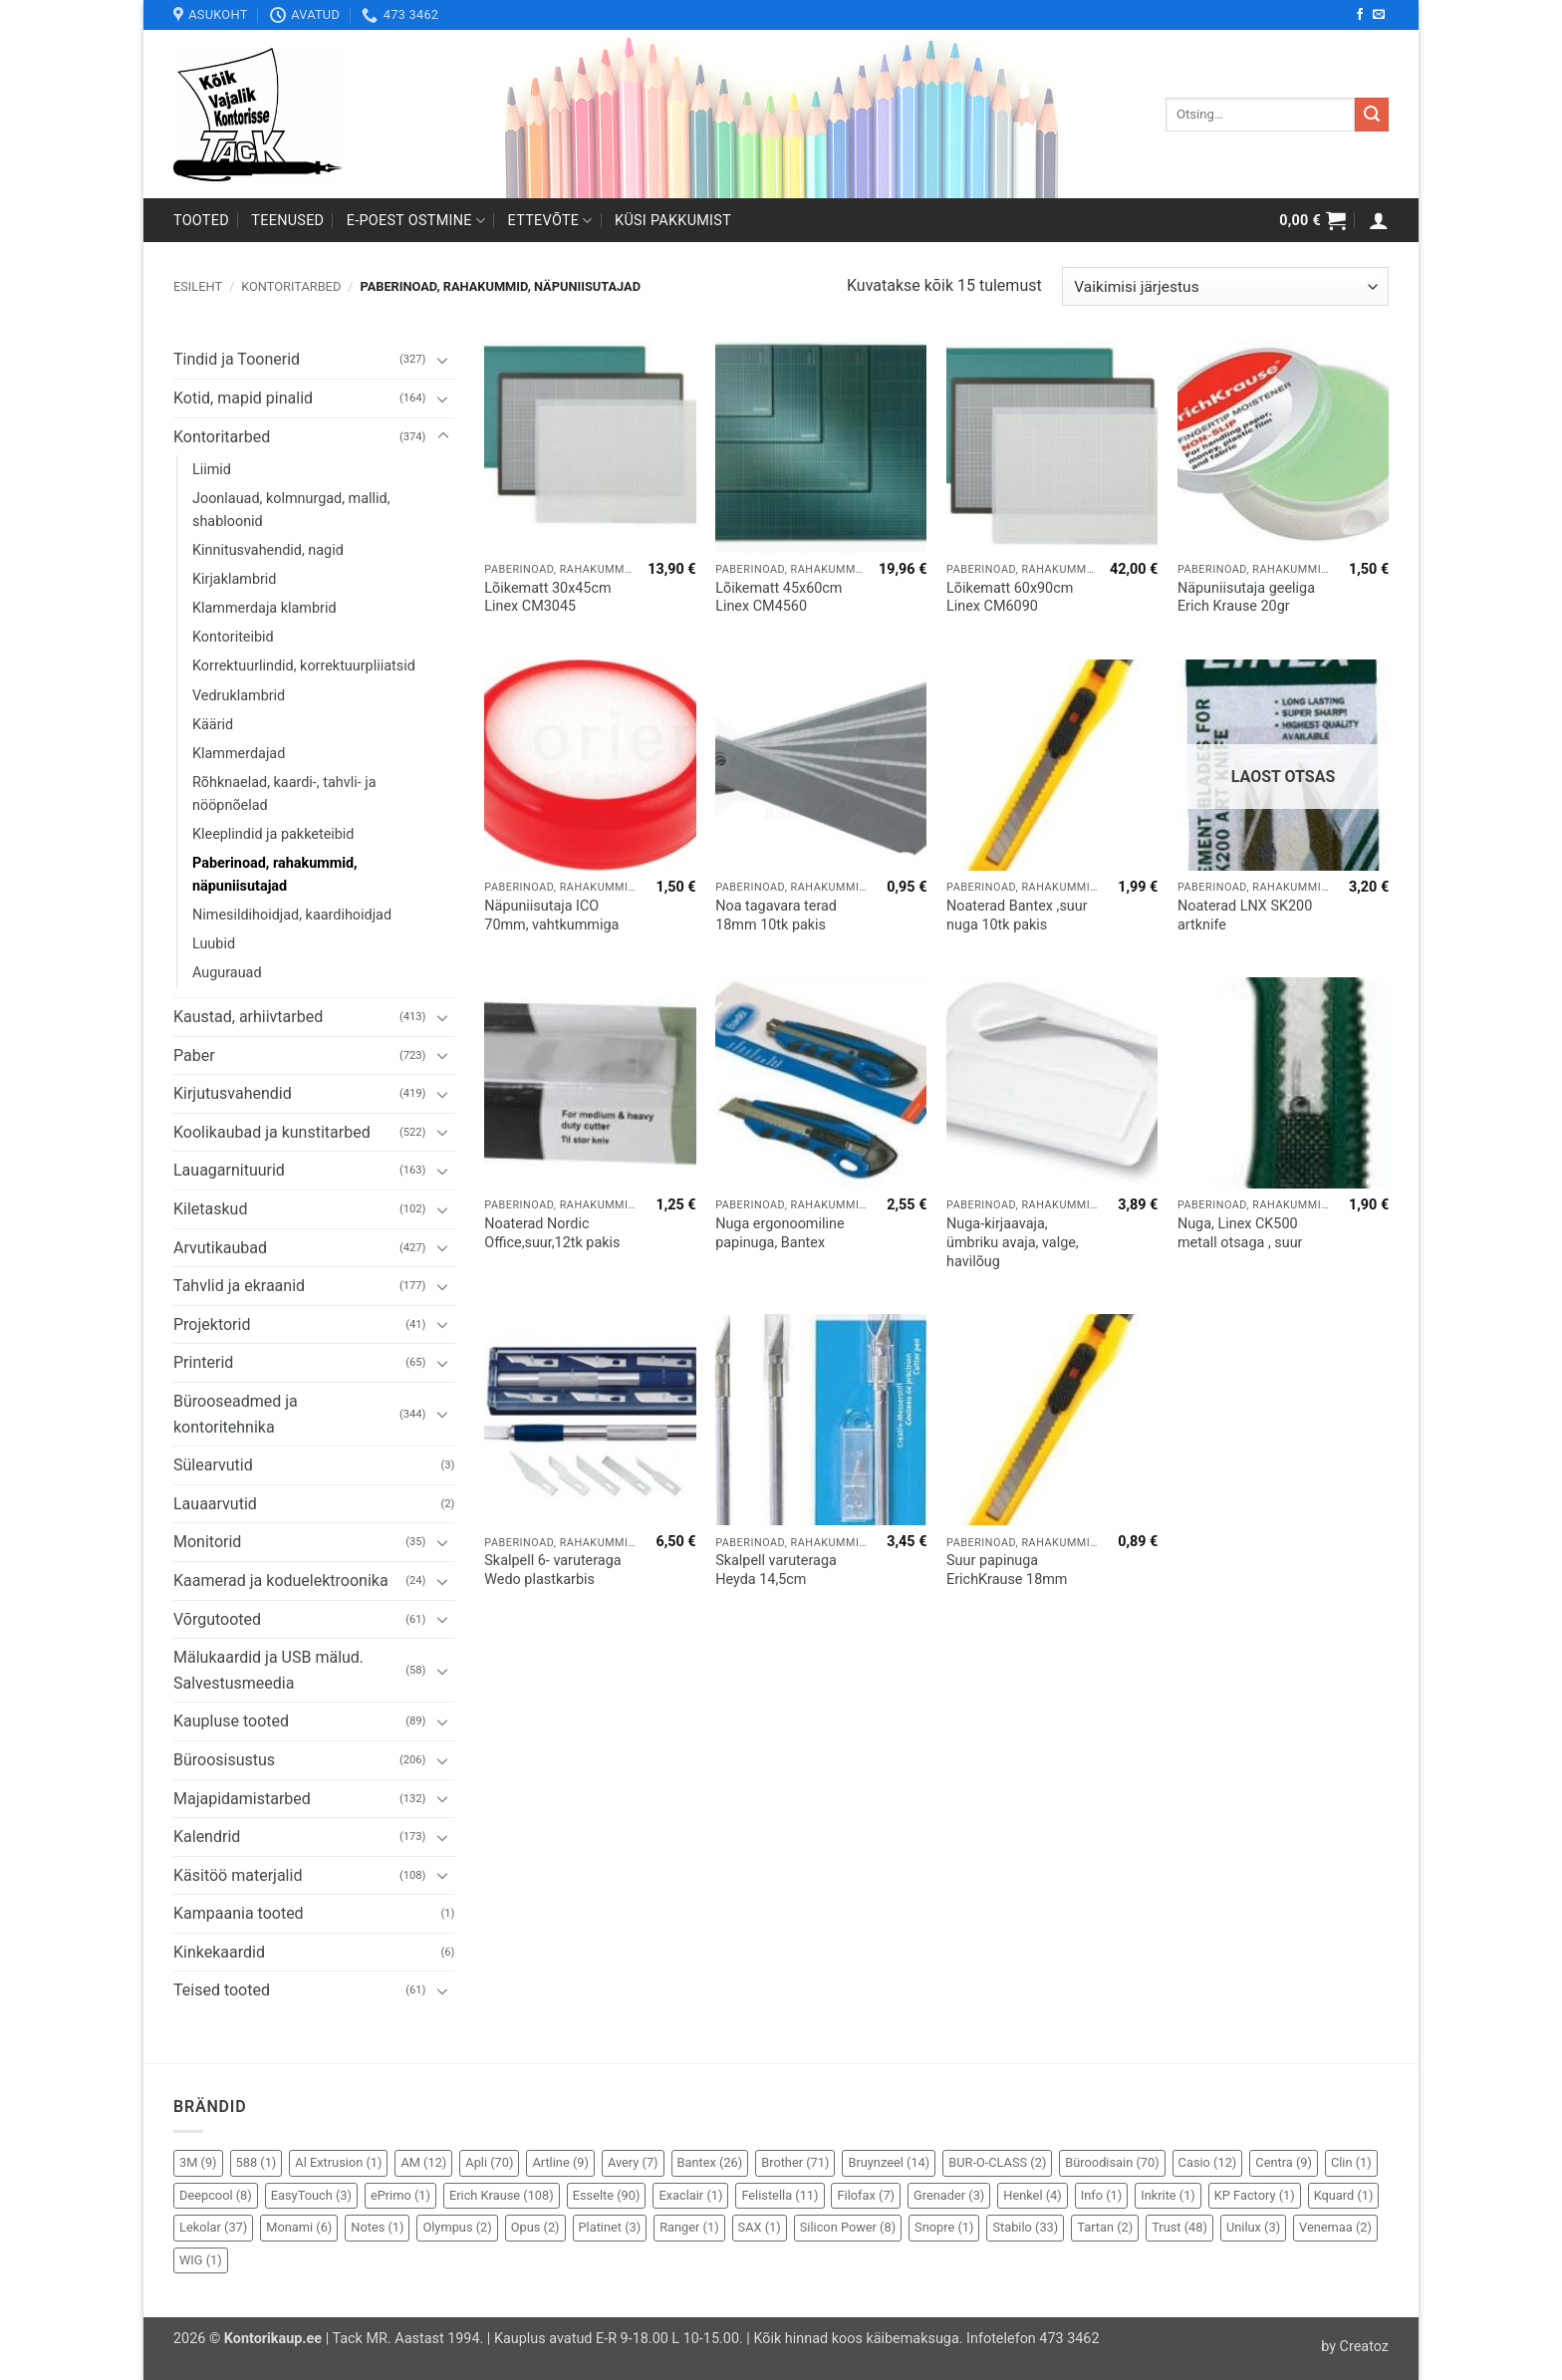 Image resolution: width=1562 pixels, height=2380 pixels. Describe the element at coordinates (238, 695) in the screenshot. I see `Vedruklambrid` at that location.